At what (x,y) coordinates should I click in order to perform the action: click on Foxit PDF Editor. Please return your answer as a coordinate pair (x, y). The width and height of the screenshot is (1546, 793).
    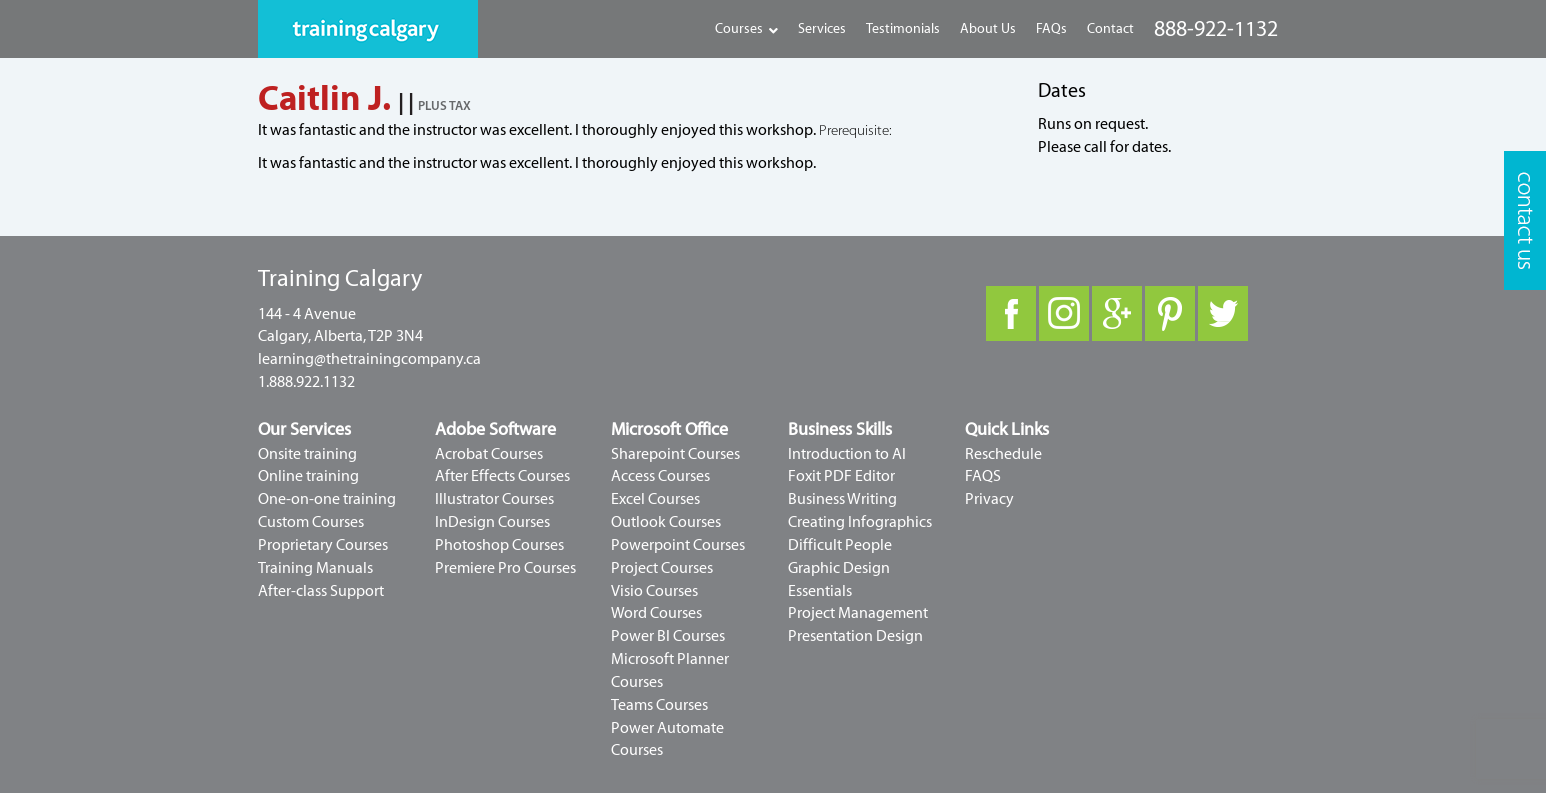
    Looking at the image, I should click on (841, 476).